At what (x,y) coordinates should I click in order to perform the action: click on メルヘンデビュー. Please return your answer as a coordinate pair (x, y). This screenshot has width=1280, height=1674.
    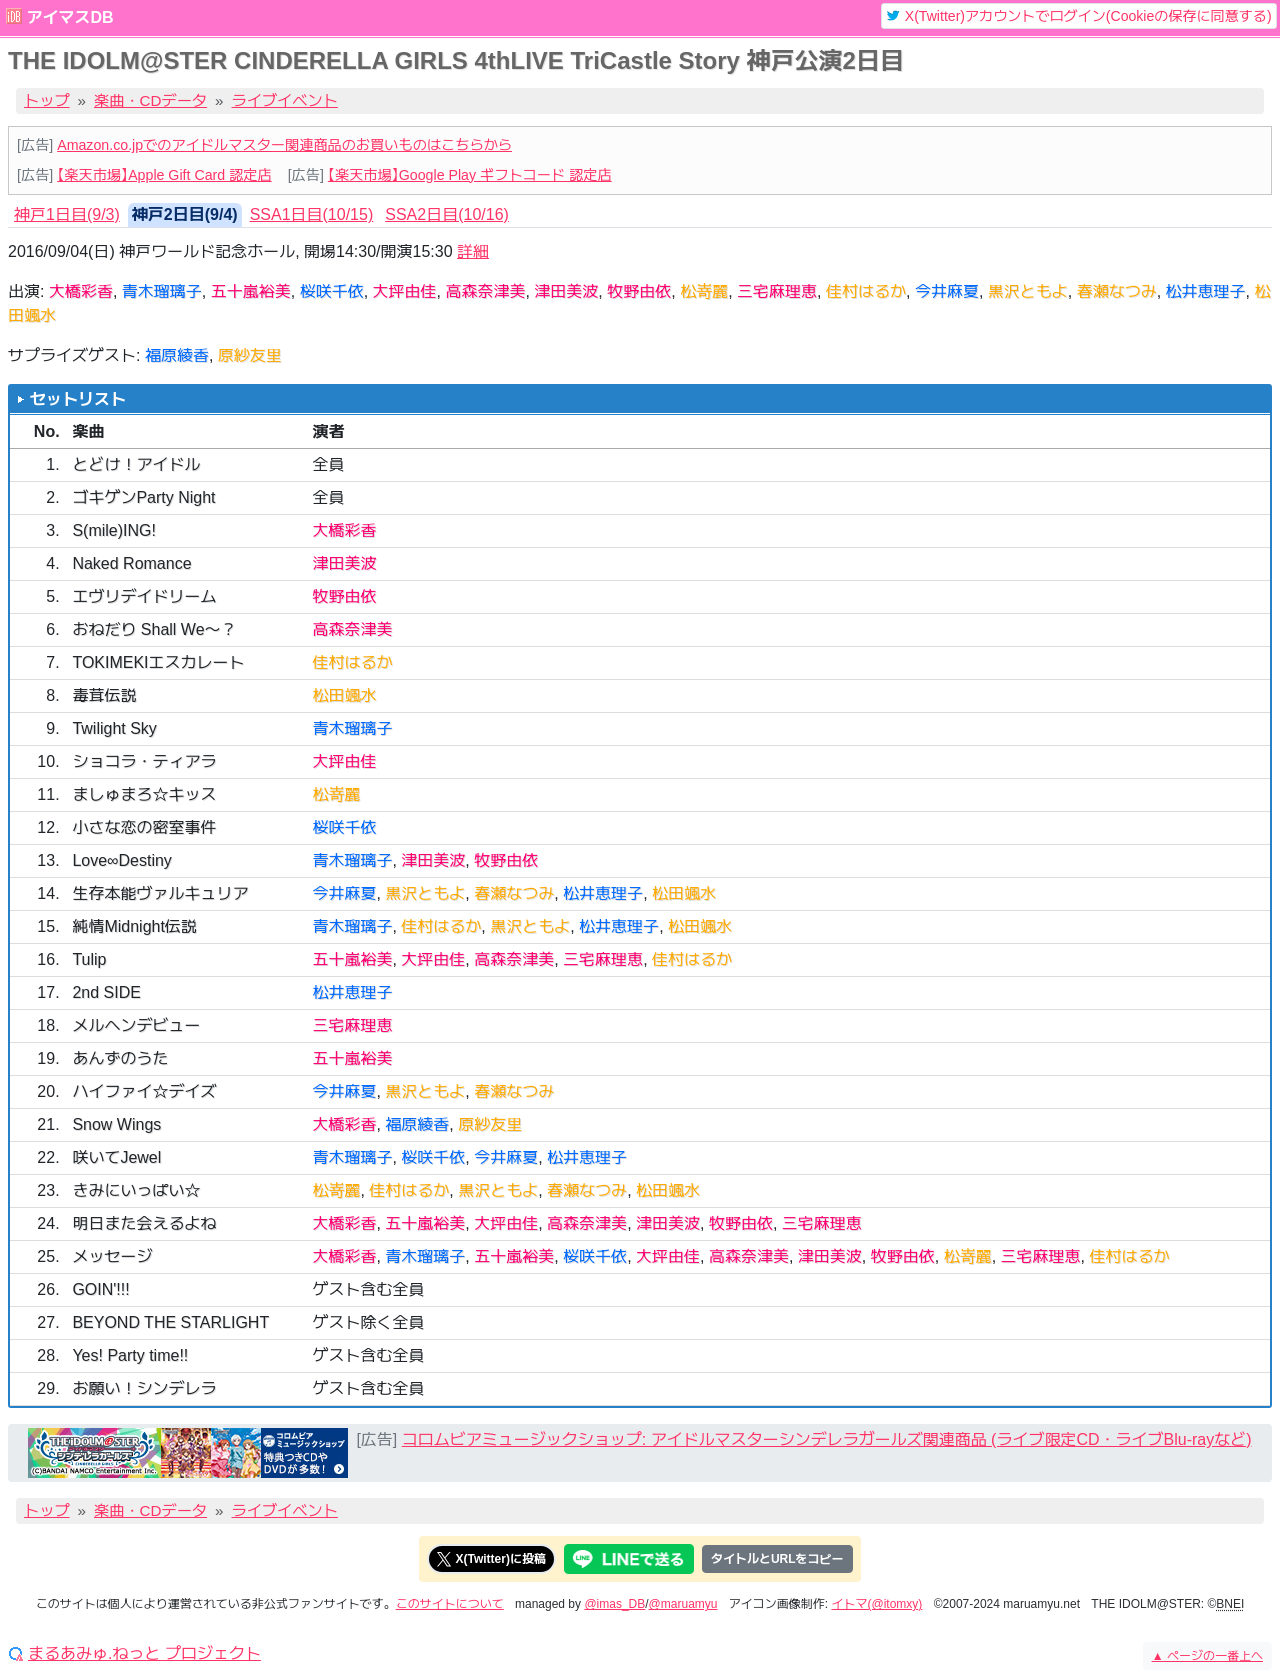
    Looking at the image, I should click on (136, 1025).